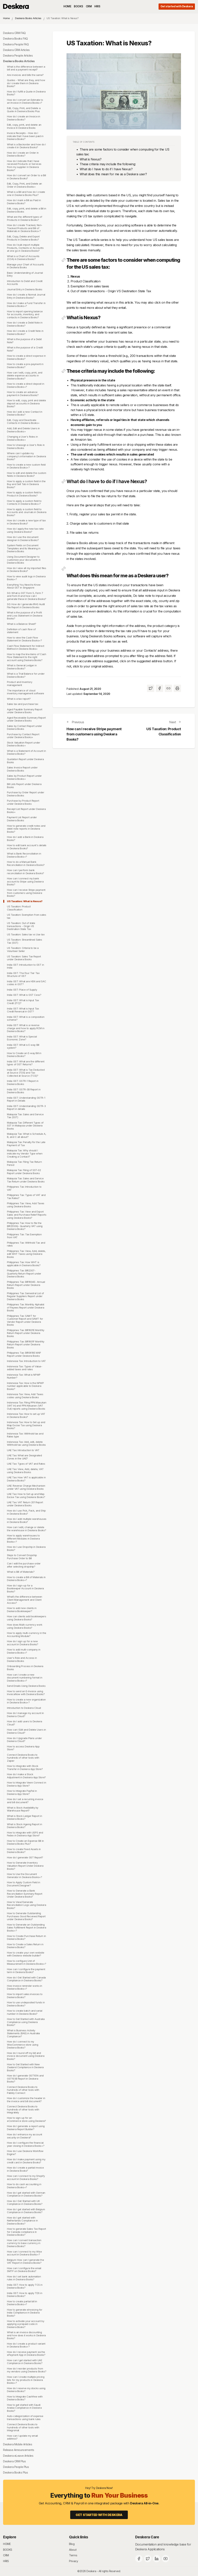  Describe the element at coordinates (16, 44) in the screenshot. I see `Deskera People FAQ` at that location.